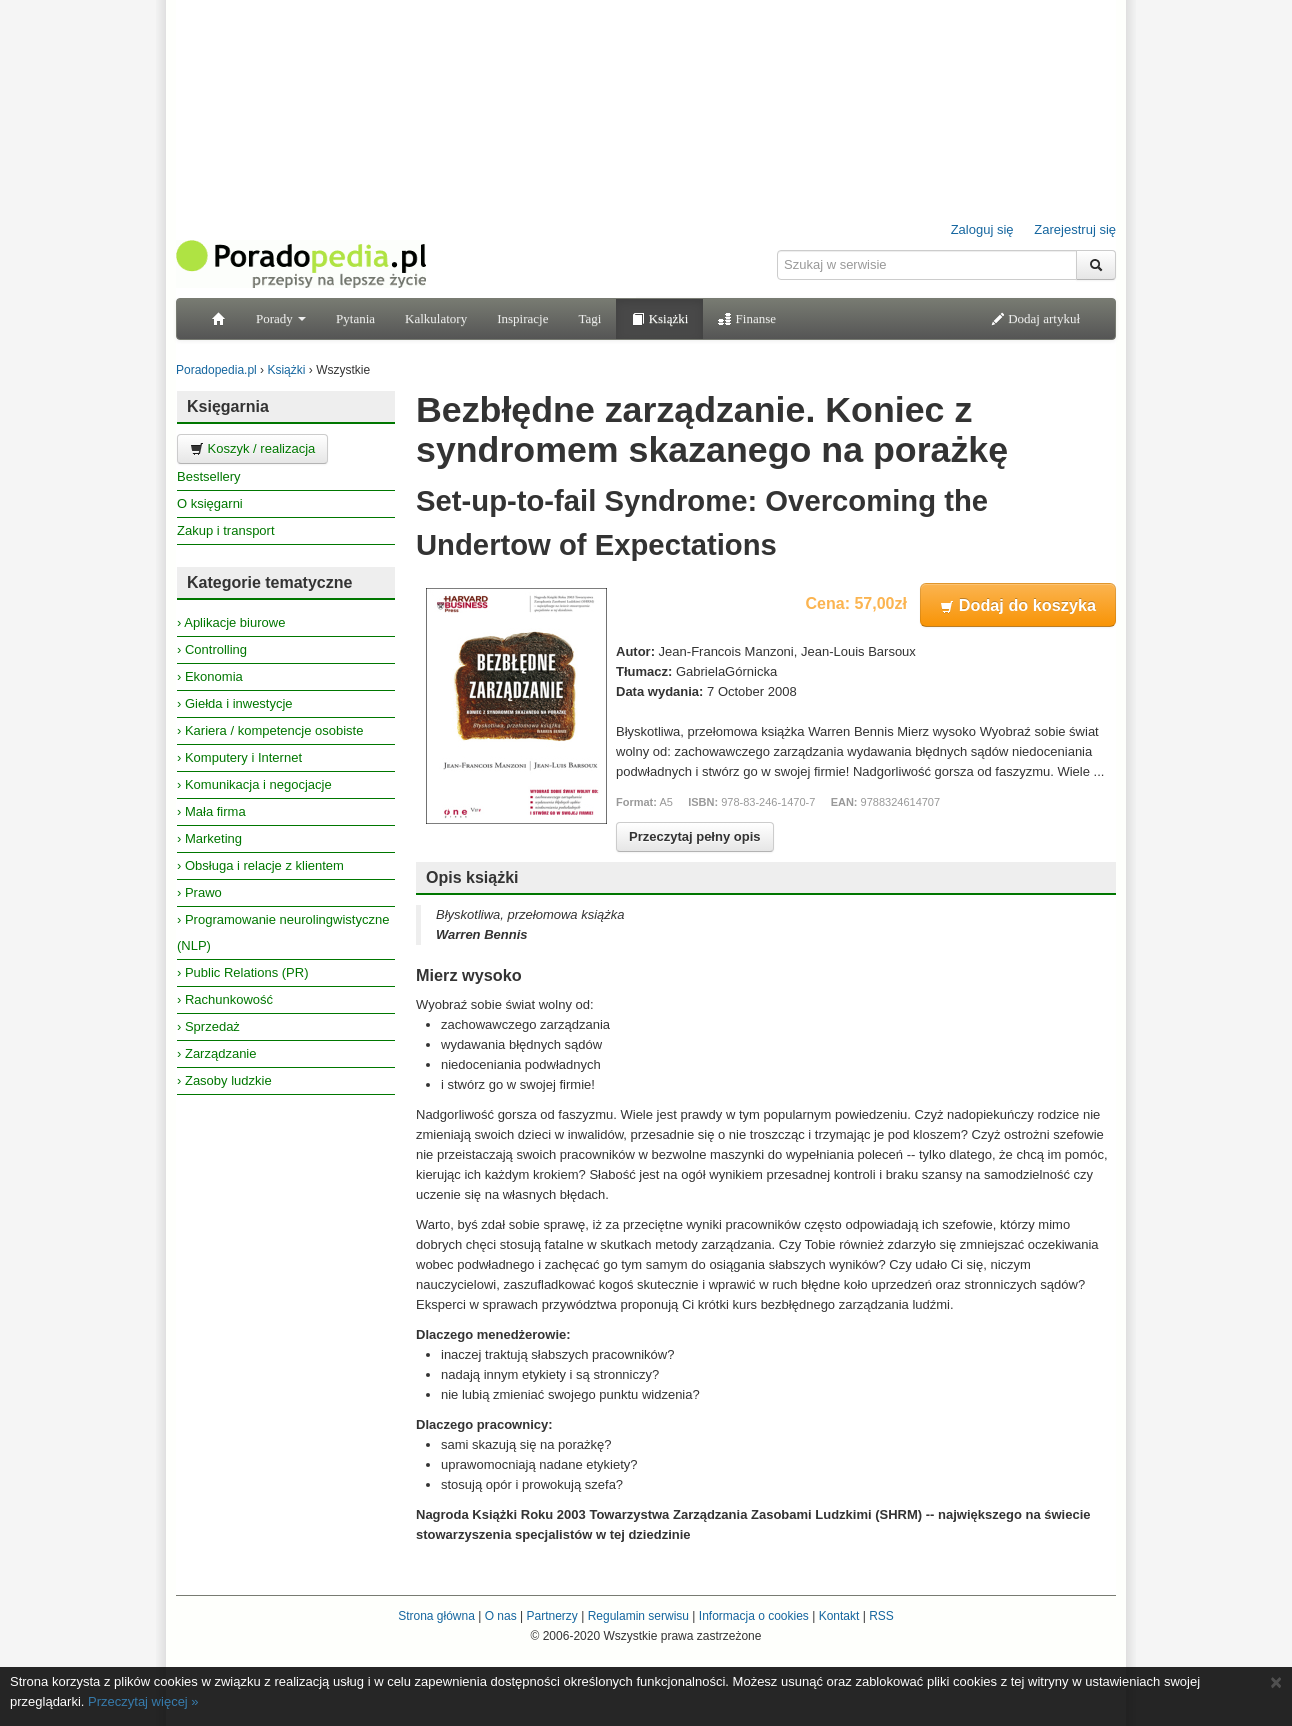  What do you see at coordinates (252, 448) in the screenshot?
I see `Koszyk / realizacja` at bounding box center [252, 448].